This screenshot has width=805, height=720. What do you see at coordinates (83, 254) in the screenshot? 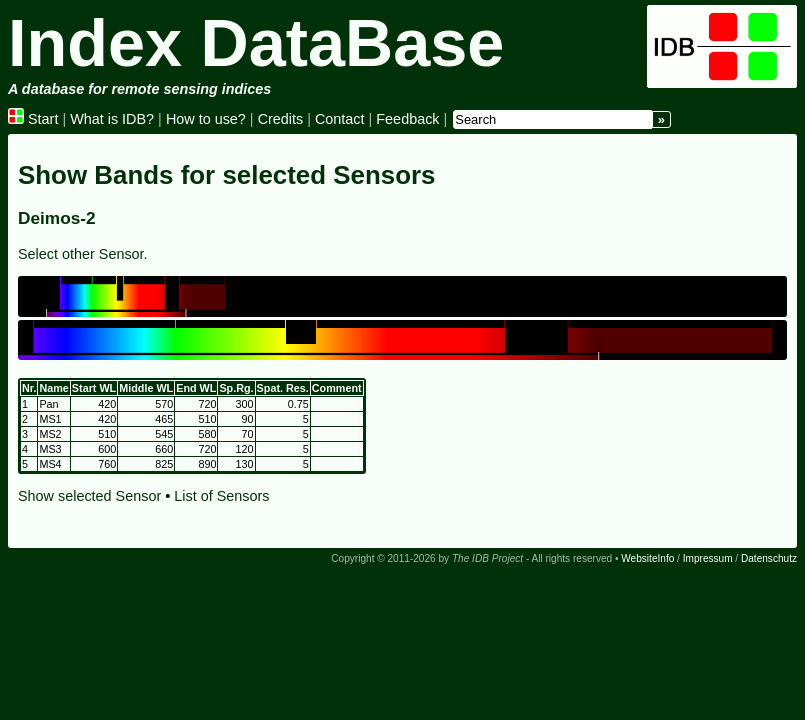
I see `Select other Sensor.` at bounding box center [83, 254].